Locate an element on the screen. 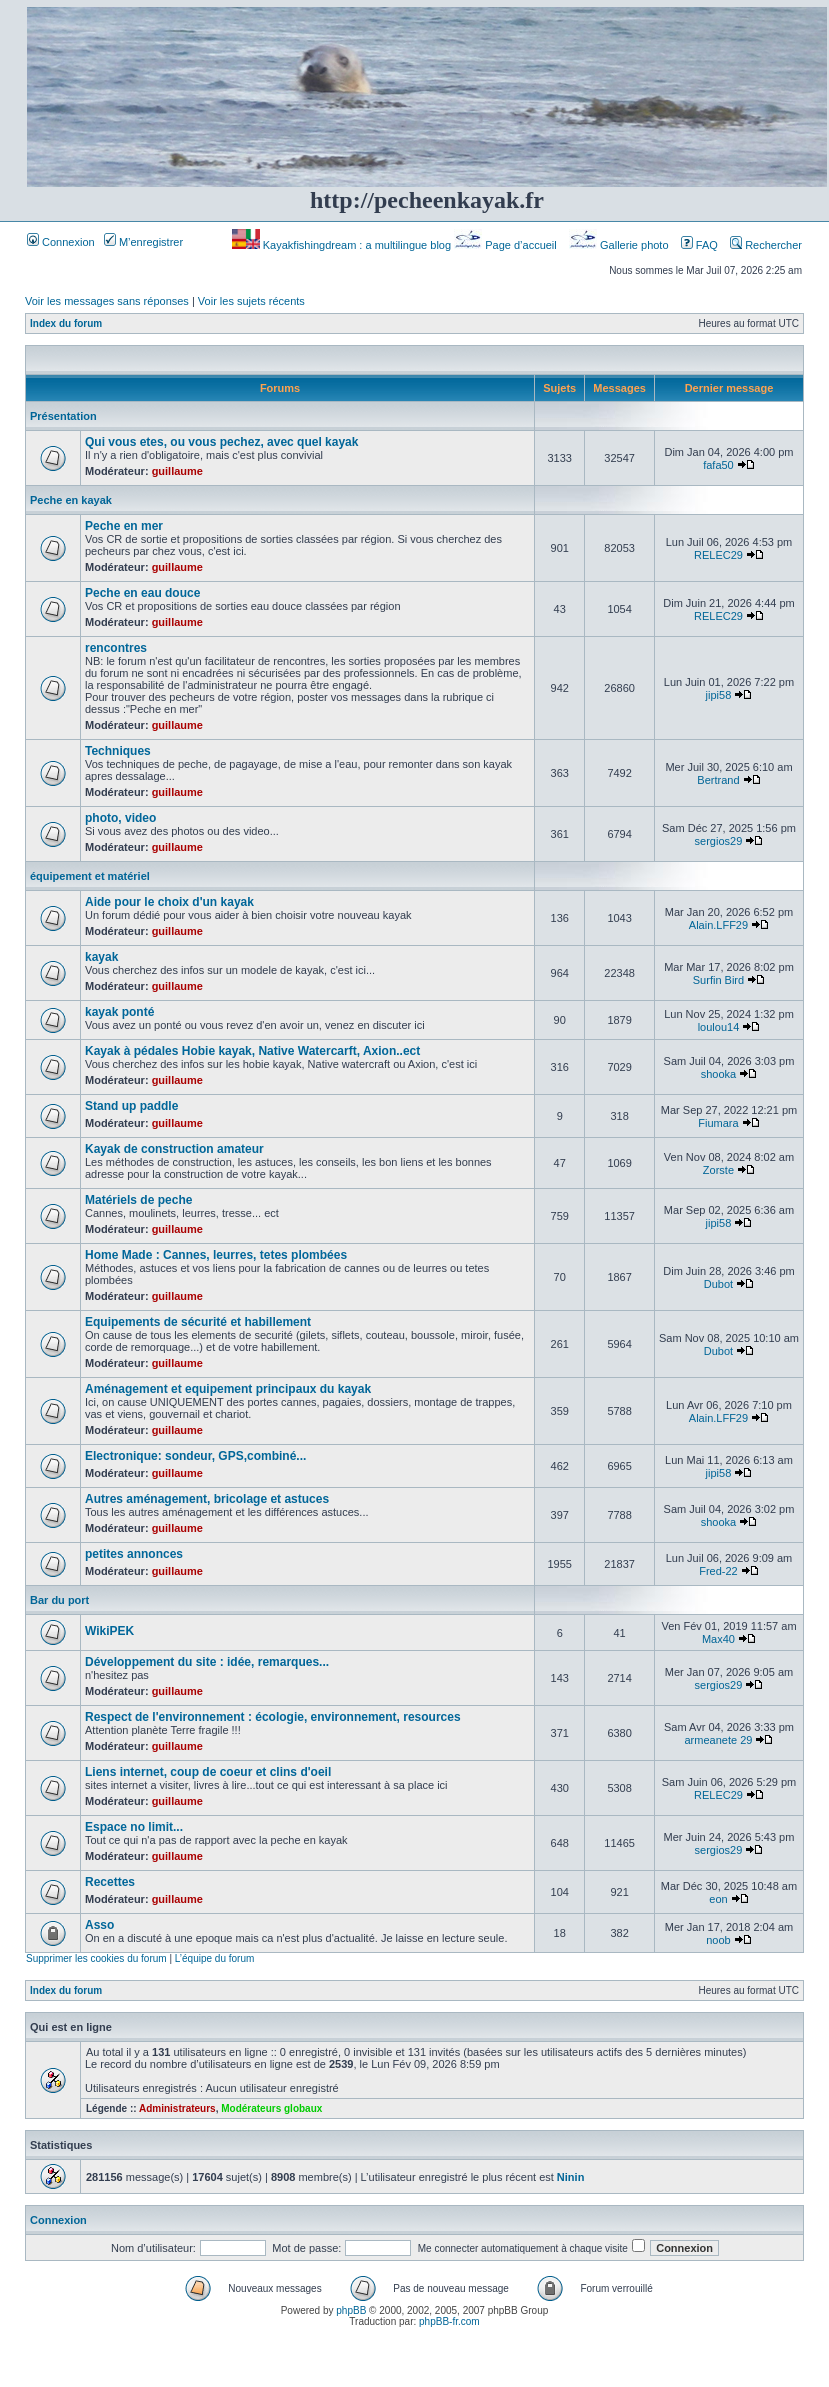 The height and width of the screenshot is (2387, 829). Espace no limit... is located at coordinates (134, 1827).